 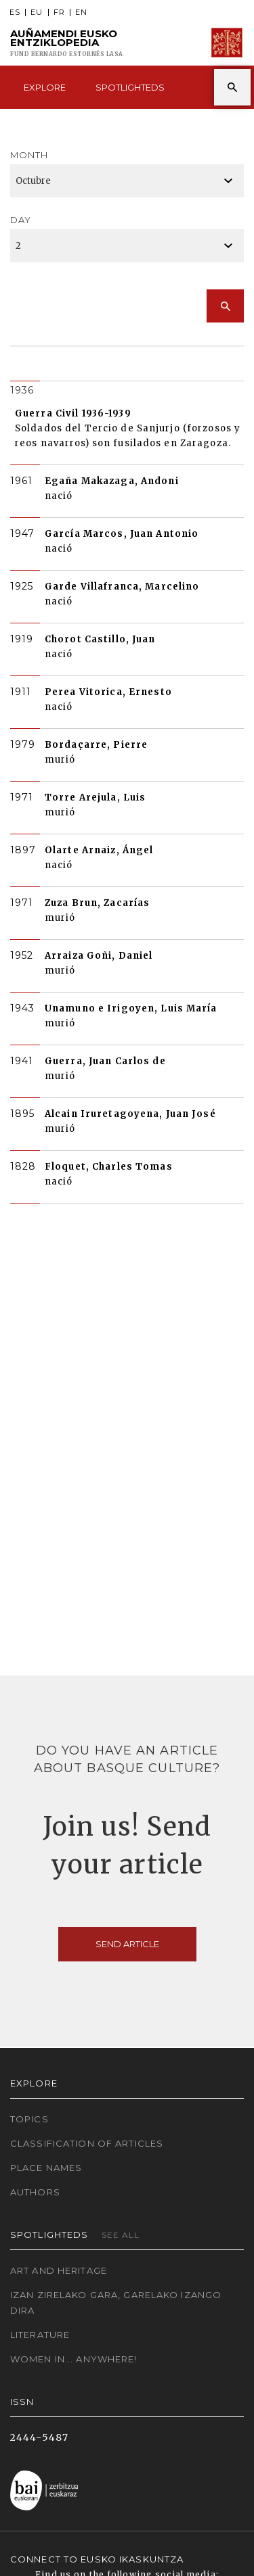 What do you see at coordinates (40, 2334) in the screenshot?
I see `Literature` at bounding box center [40, 2334].